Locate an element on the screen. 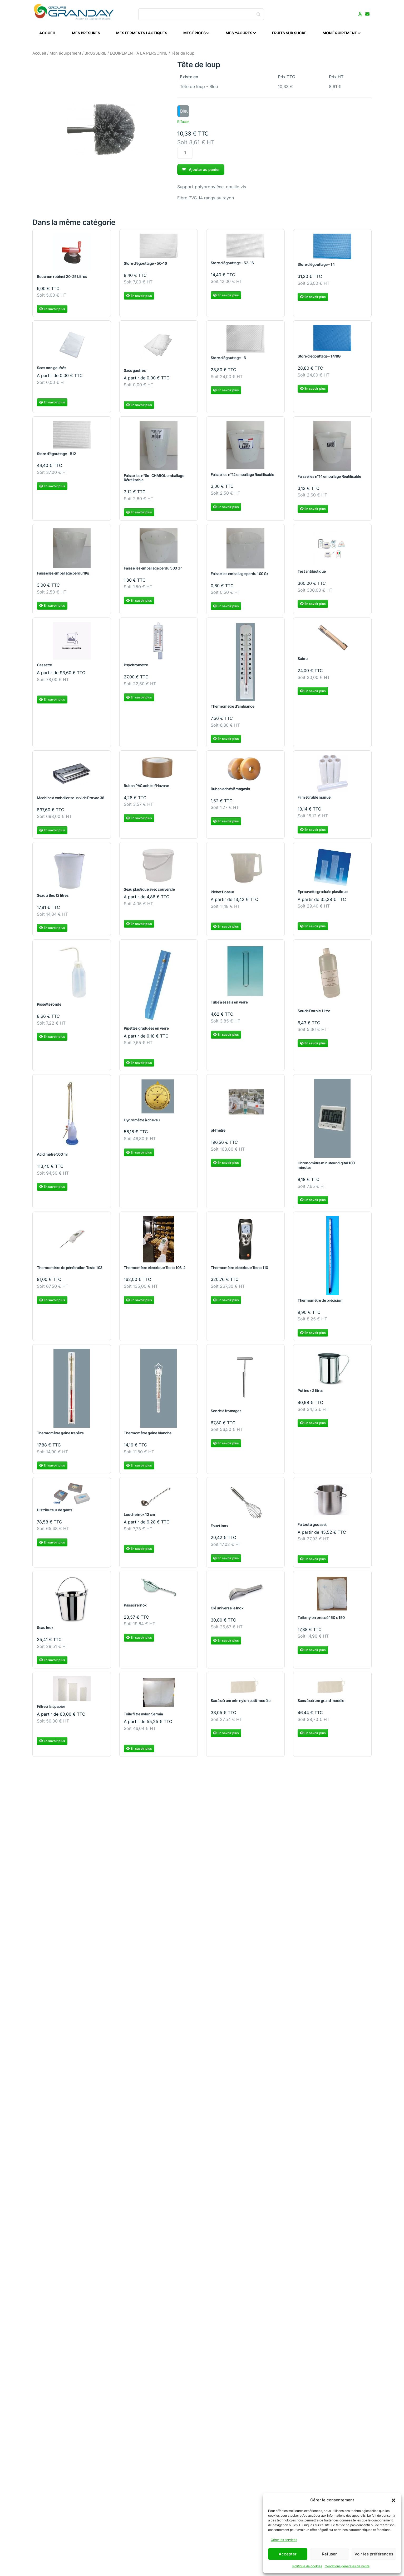 The height and width of the screenshot is (2576, 404). Sacs non gaufrés is located at coordinates (51, 371).